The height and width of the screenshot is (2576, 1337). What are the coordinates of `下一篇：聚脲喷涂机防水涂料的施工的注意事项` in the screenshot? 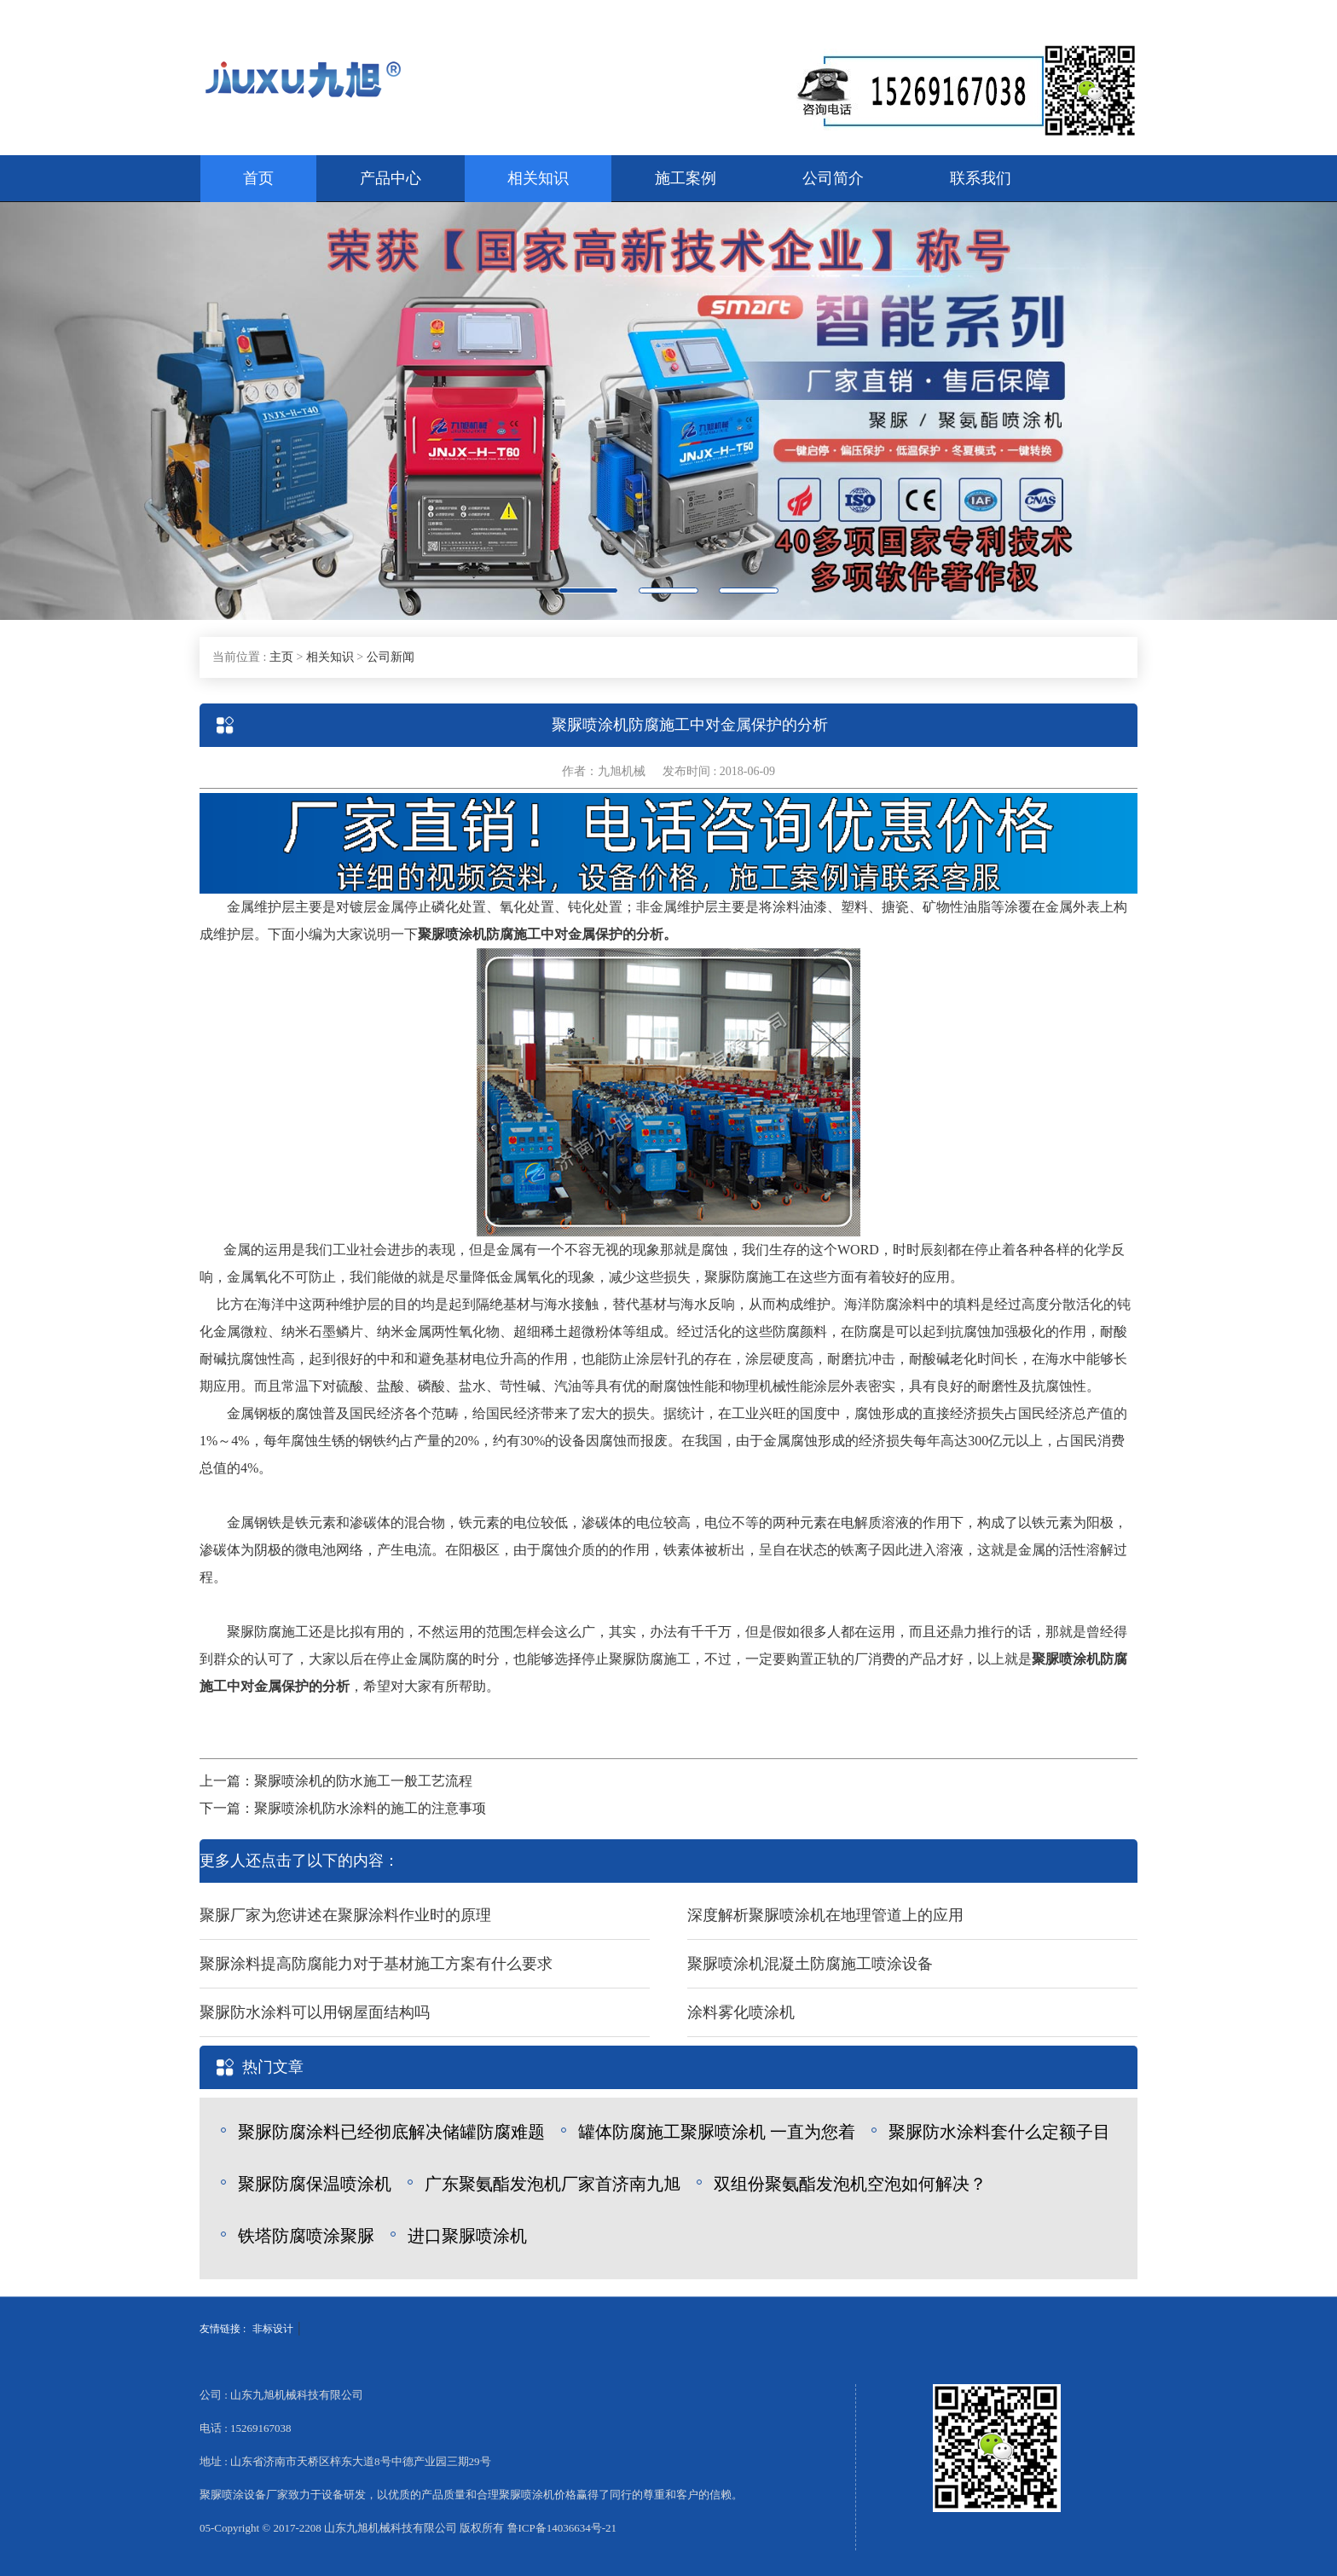 It's located at (343, 1808).